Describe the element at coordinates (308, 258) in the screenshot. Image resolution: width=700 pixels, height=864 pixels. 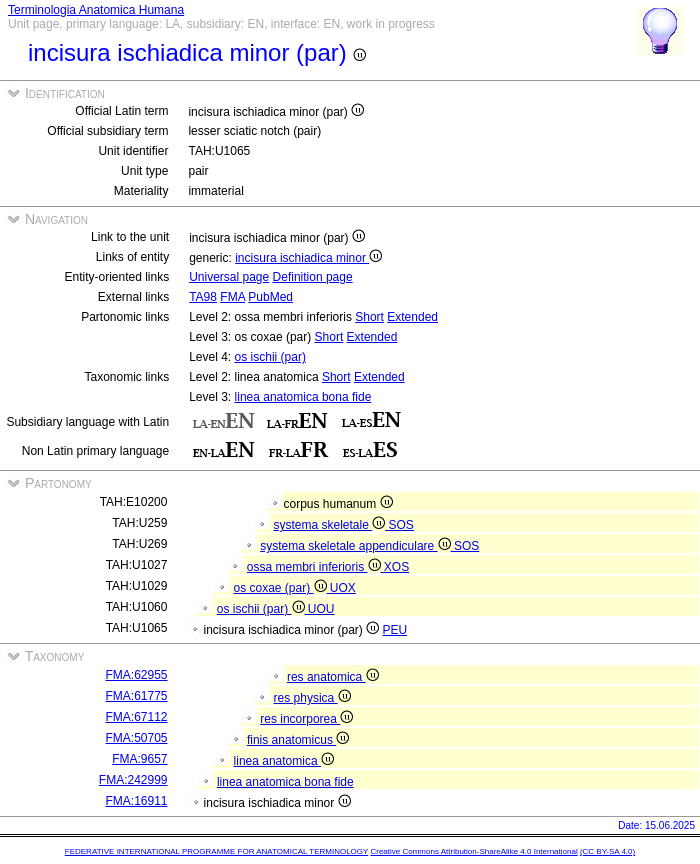
I see `incisura ischiadica minor` at that location.